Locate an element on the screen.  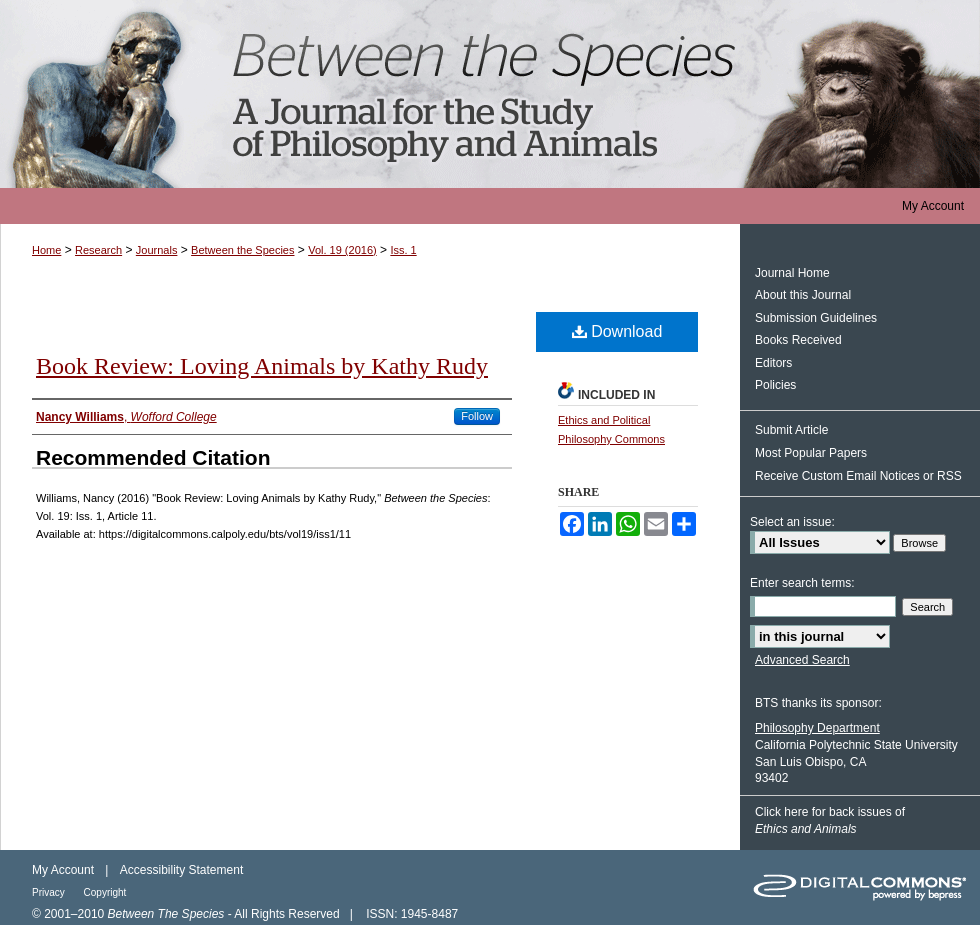
Download is located at coordinates (617, 331).